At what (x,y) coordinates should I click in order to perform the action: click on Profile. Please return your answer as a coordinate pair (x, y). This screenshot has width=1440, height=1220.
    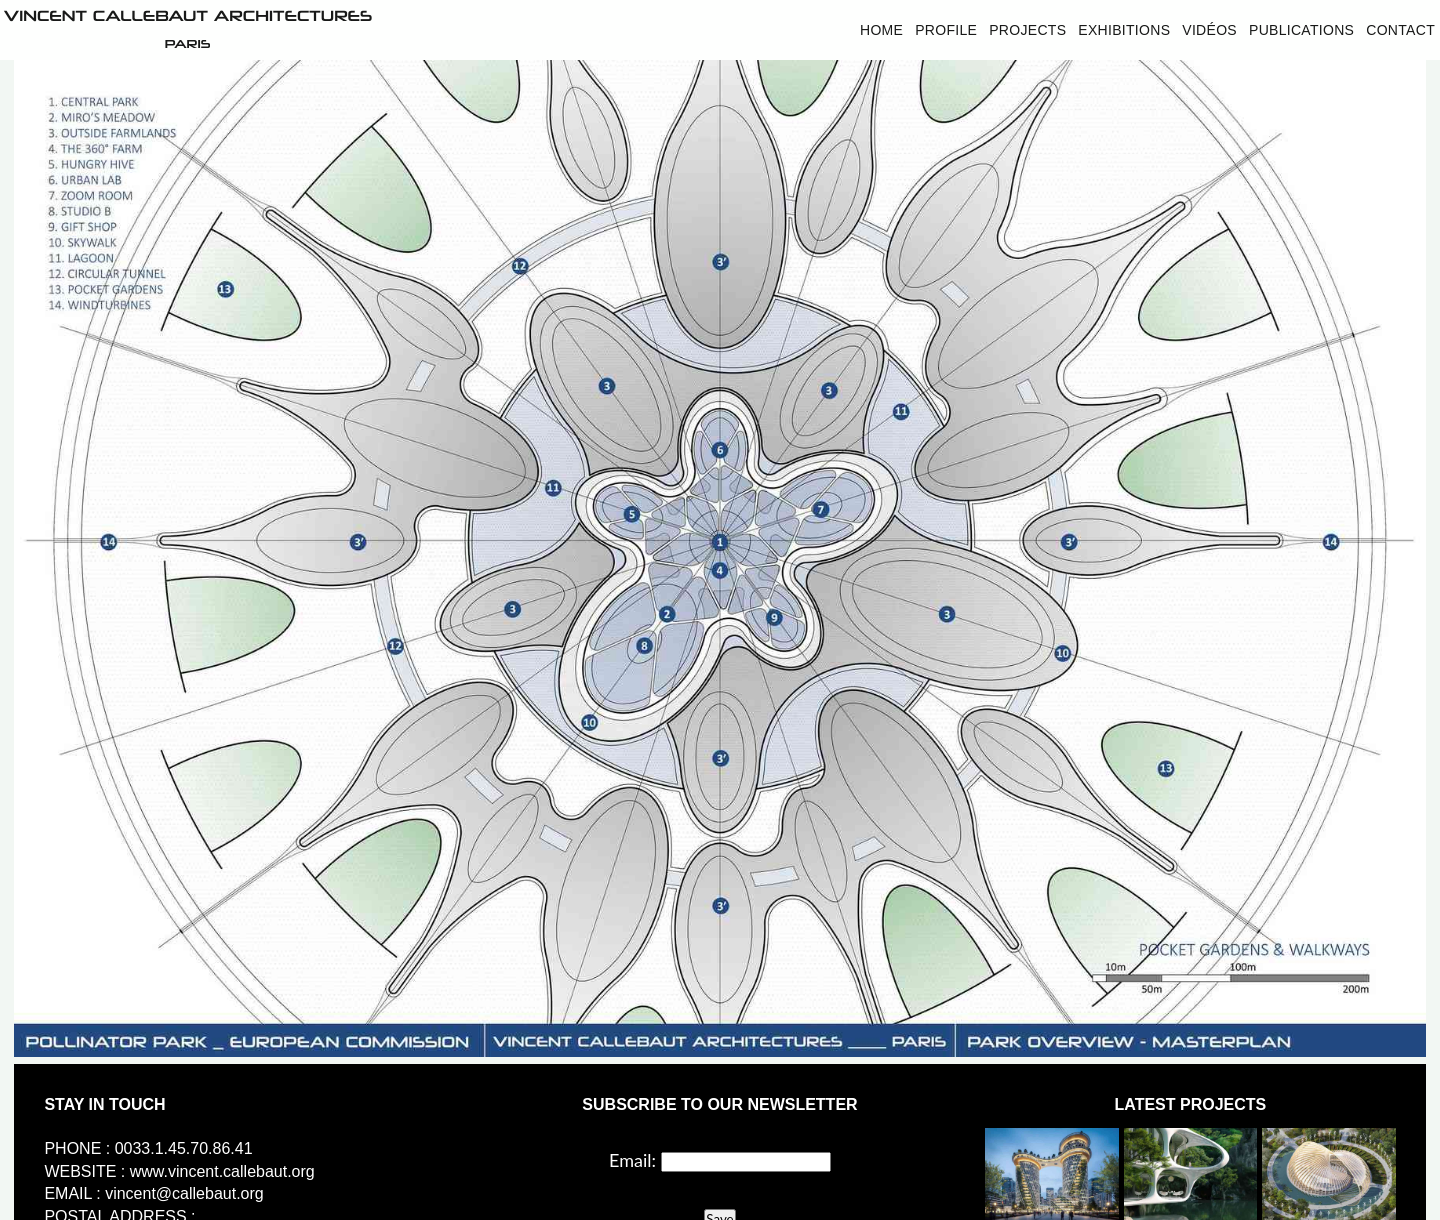
    Looking at the image, I should click on (946, 30).